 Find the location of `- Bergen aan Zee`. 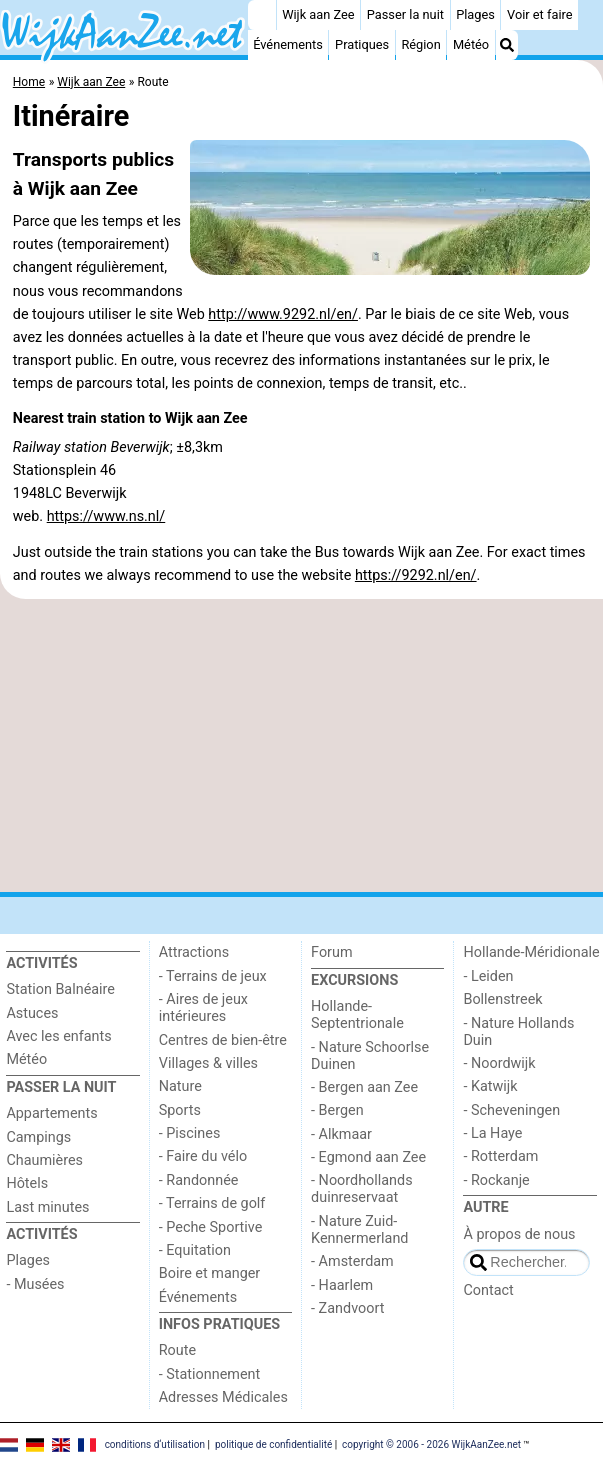

- Bergen aan Zee is located at coordinates (364, 1087).